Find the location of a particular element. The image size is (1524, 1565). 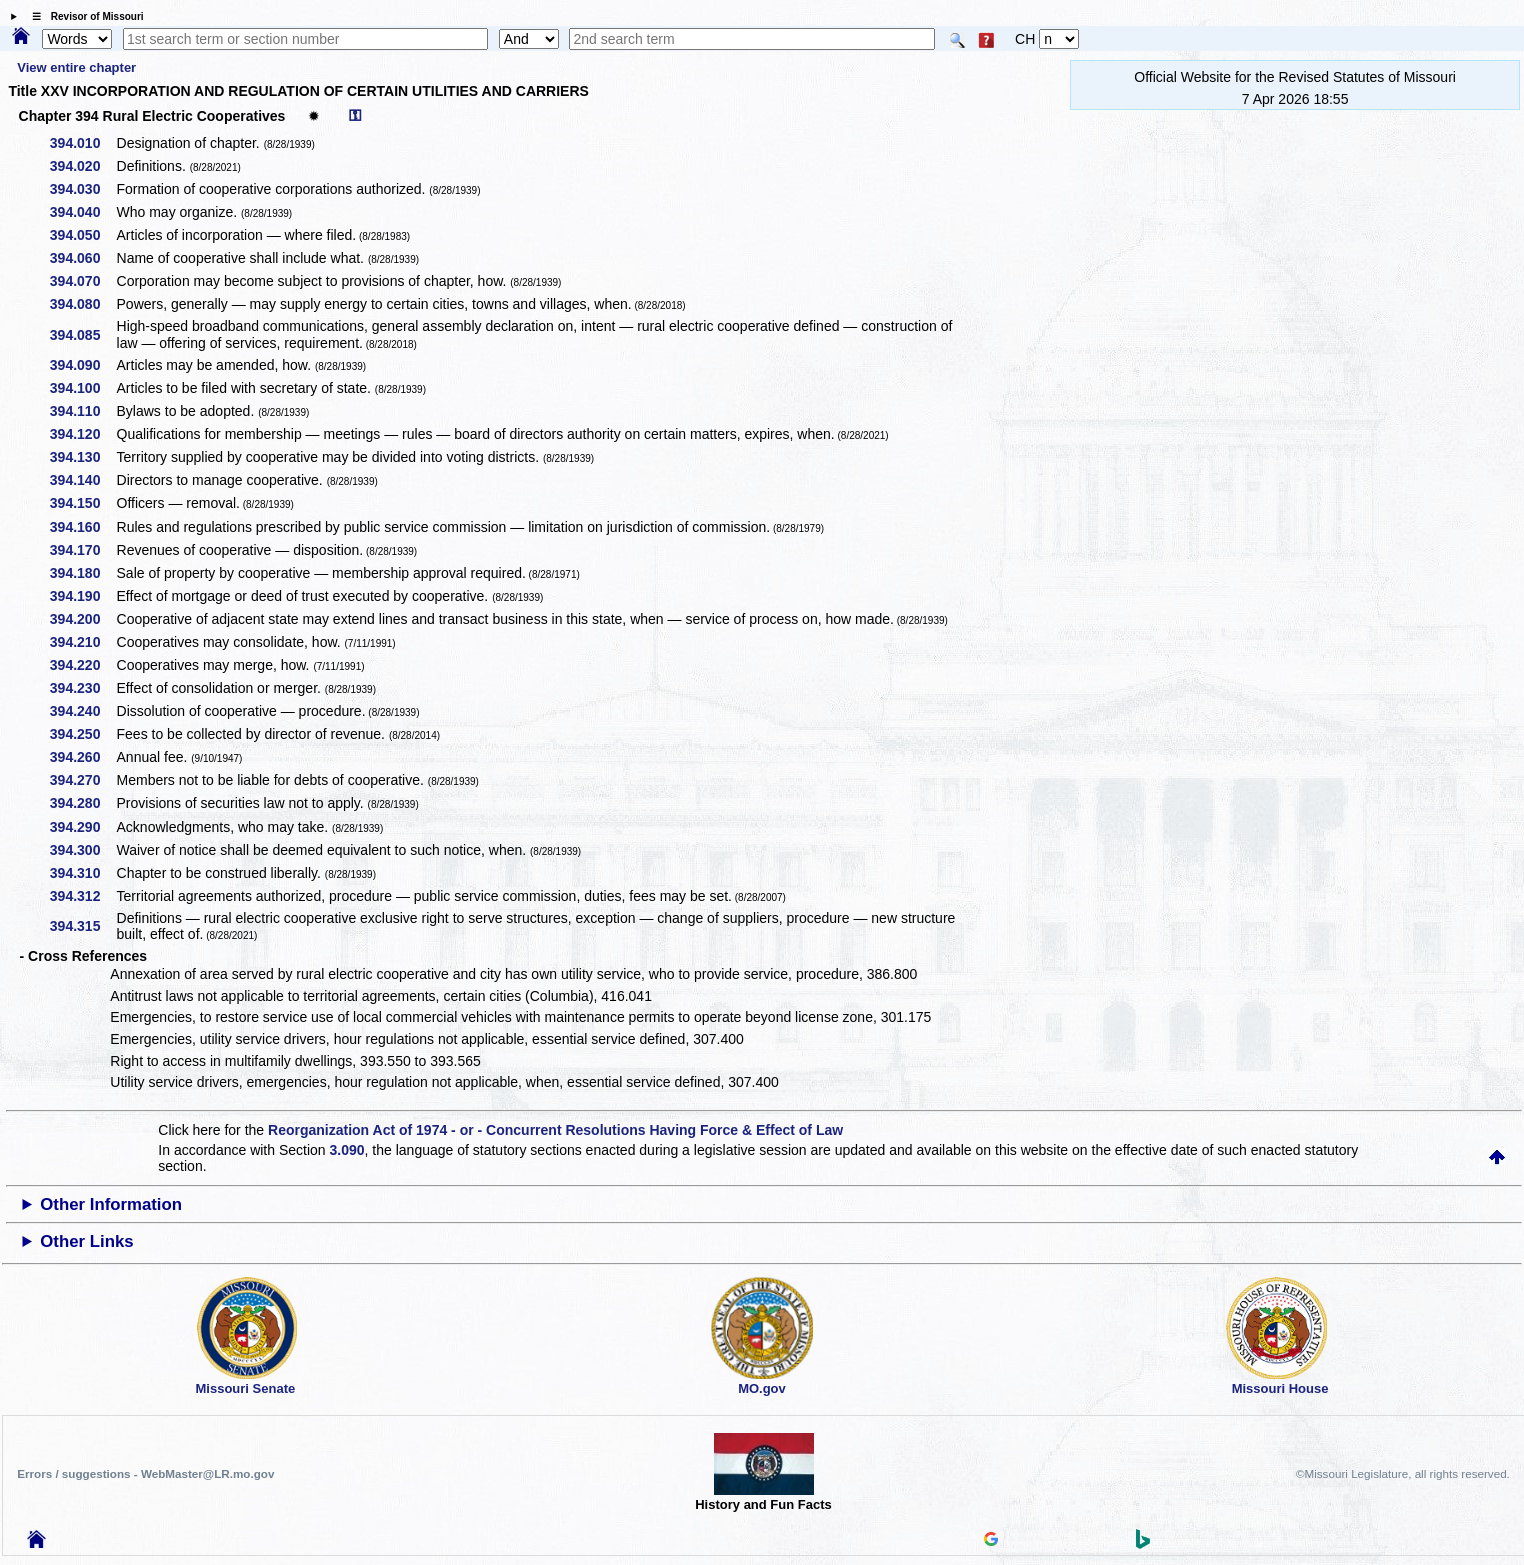

394.130 is located at coordinates (82, 457).